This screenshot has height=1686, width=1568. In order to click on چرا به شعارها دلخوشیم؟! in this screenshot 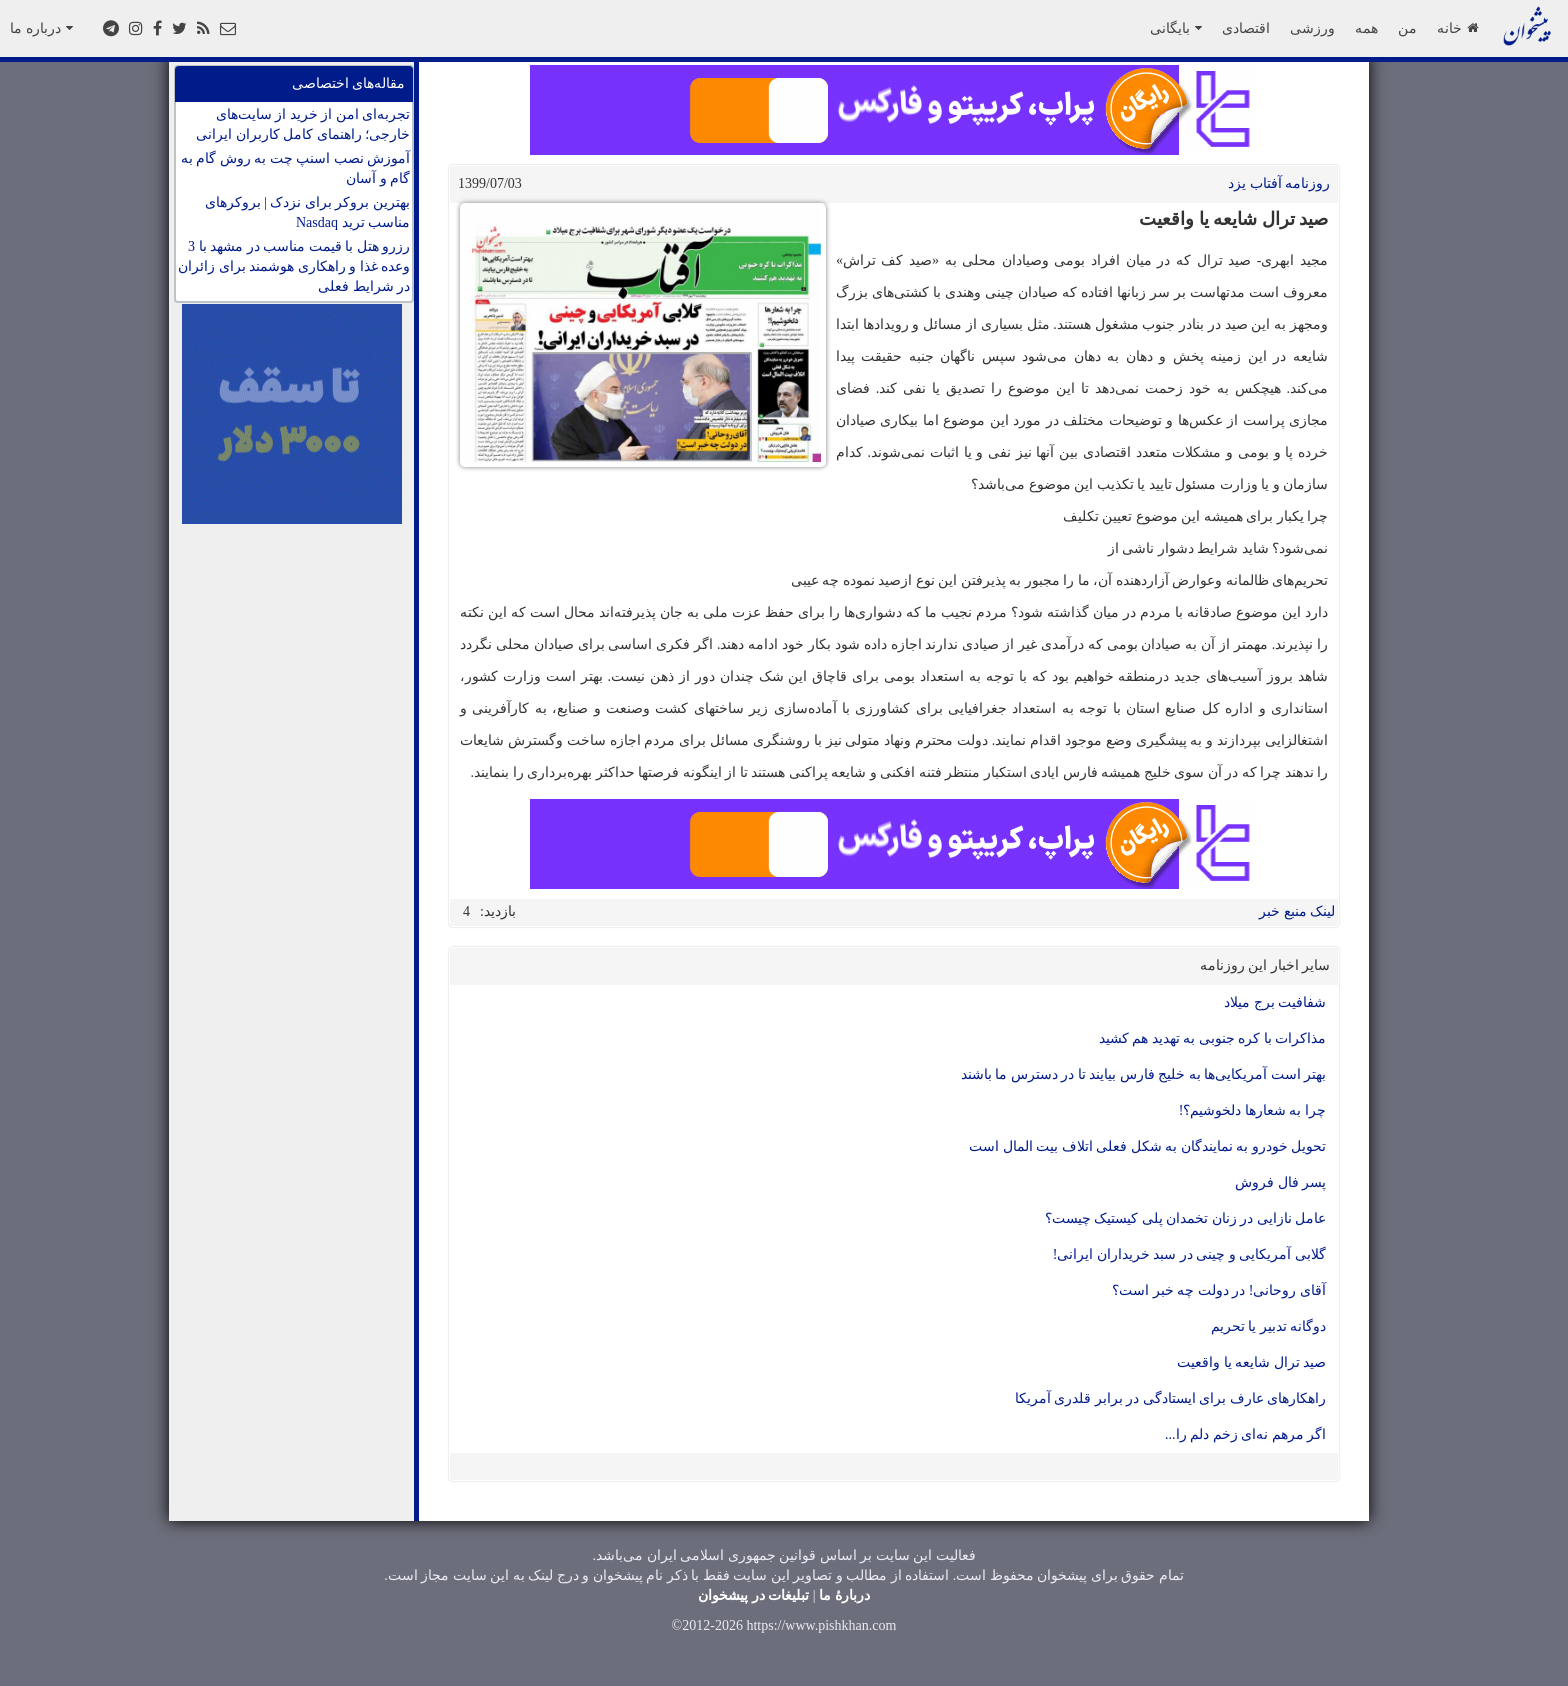, I will do `click(1252, 1110)`.